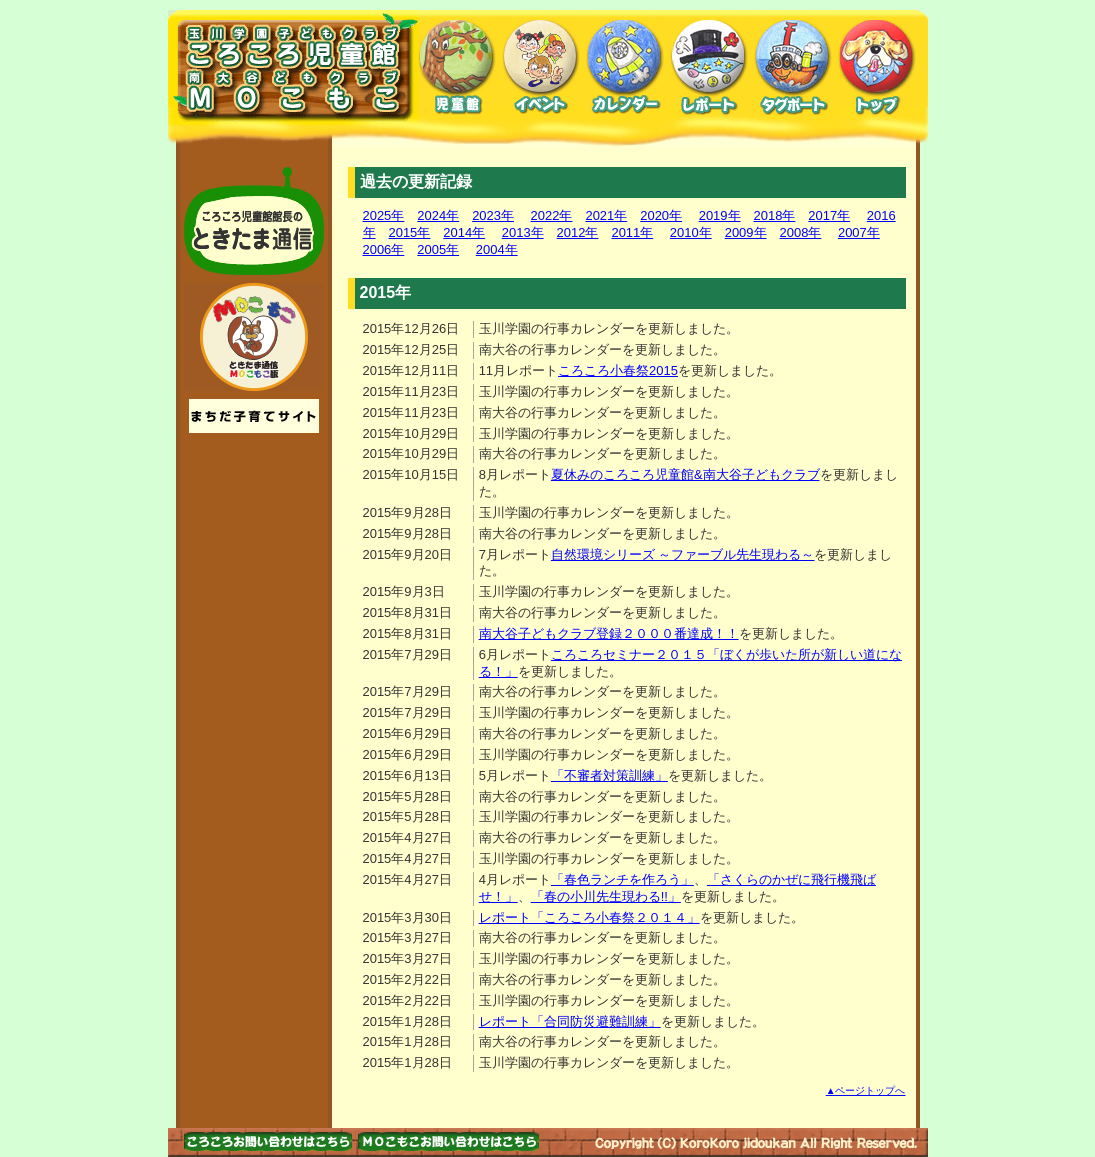  Describe the element at coordinates (618, 370) in the screenshot. I see `ころころ小春祭2015` at that location.